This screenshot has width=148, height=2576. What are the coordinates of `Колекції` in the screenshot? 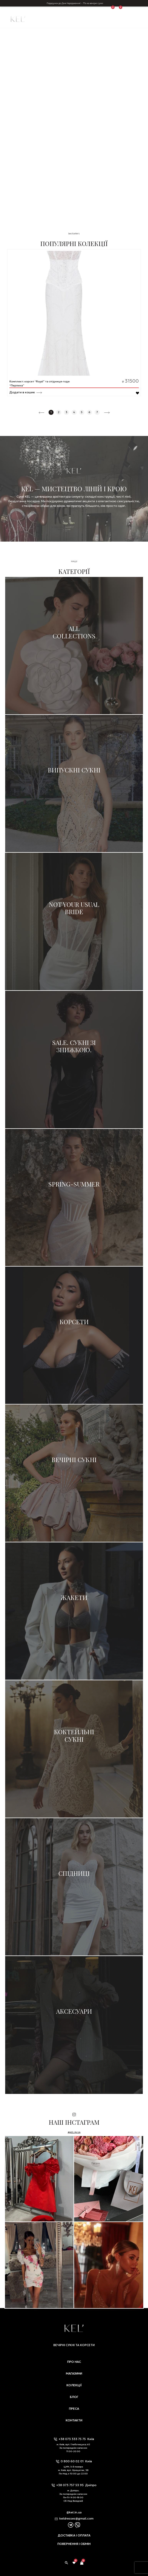 It's located at (74, 2385).